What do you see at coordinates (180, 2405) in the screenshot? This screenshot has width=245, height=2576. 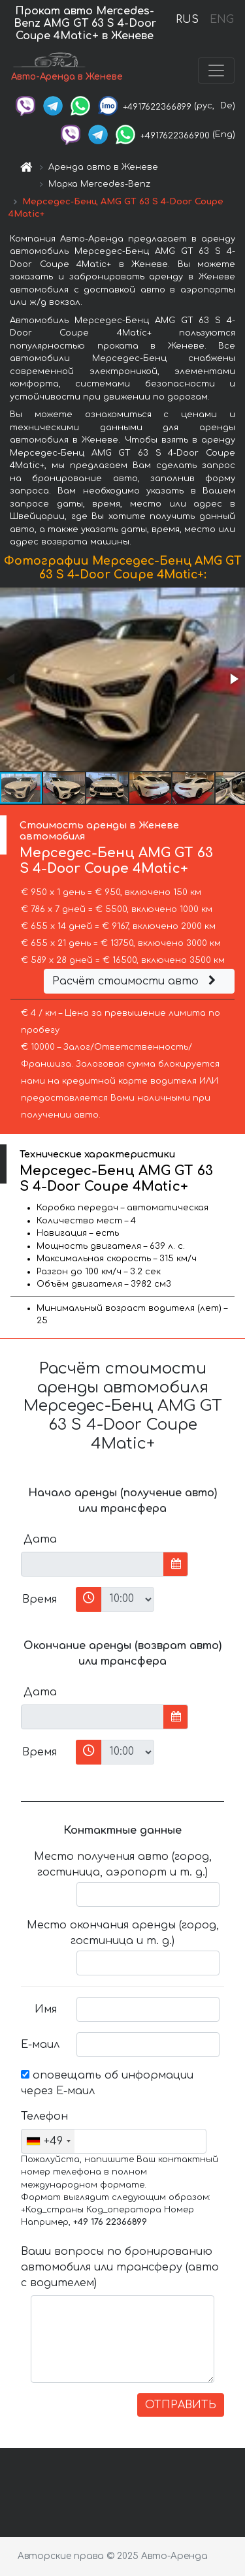 I see `ОТПРАВИТЬ` at bounding box center [180, 2405].